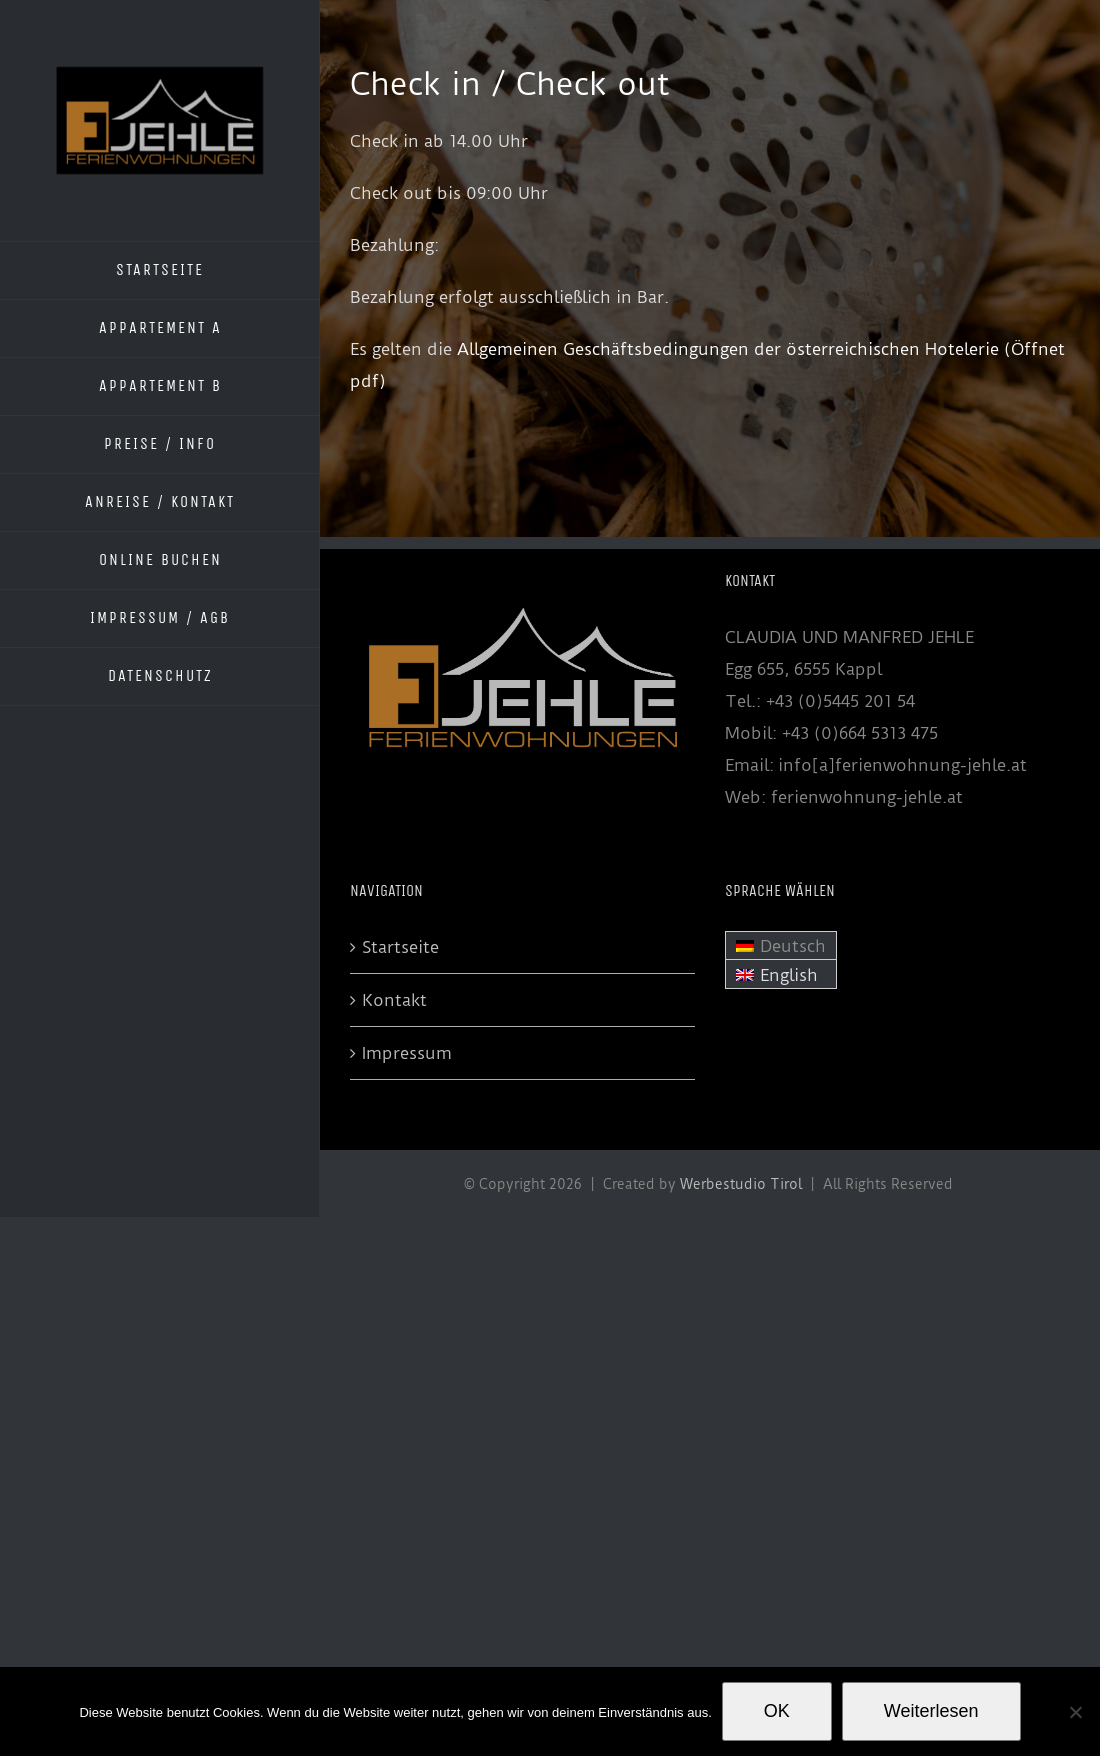 The height and width of the screenshot is (1756, 1100). Describe the element at coordinates (400, 947) in the screenshot. I see `Startseite` at that location.